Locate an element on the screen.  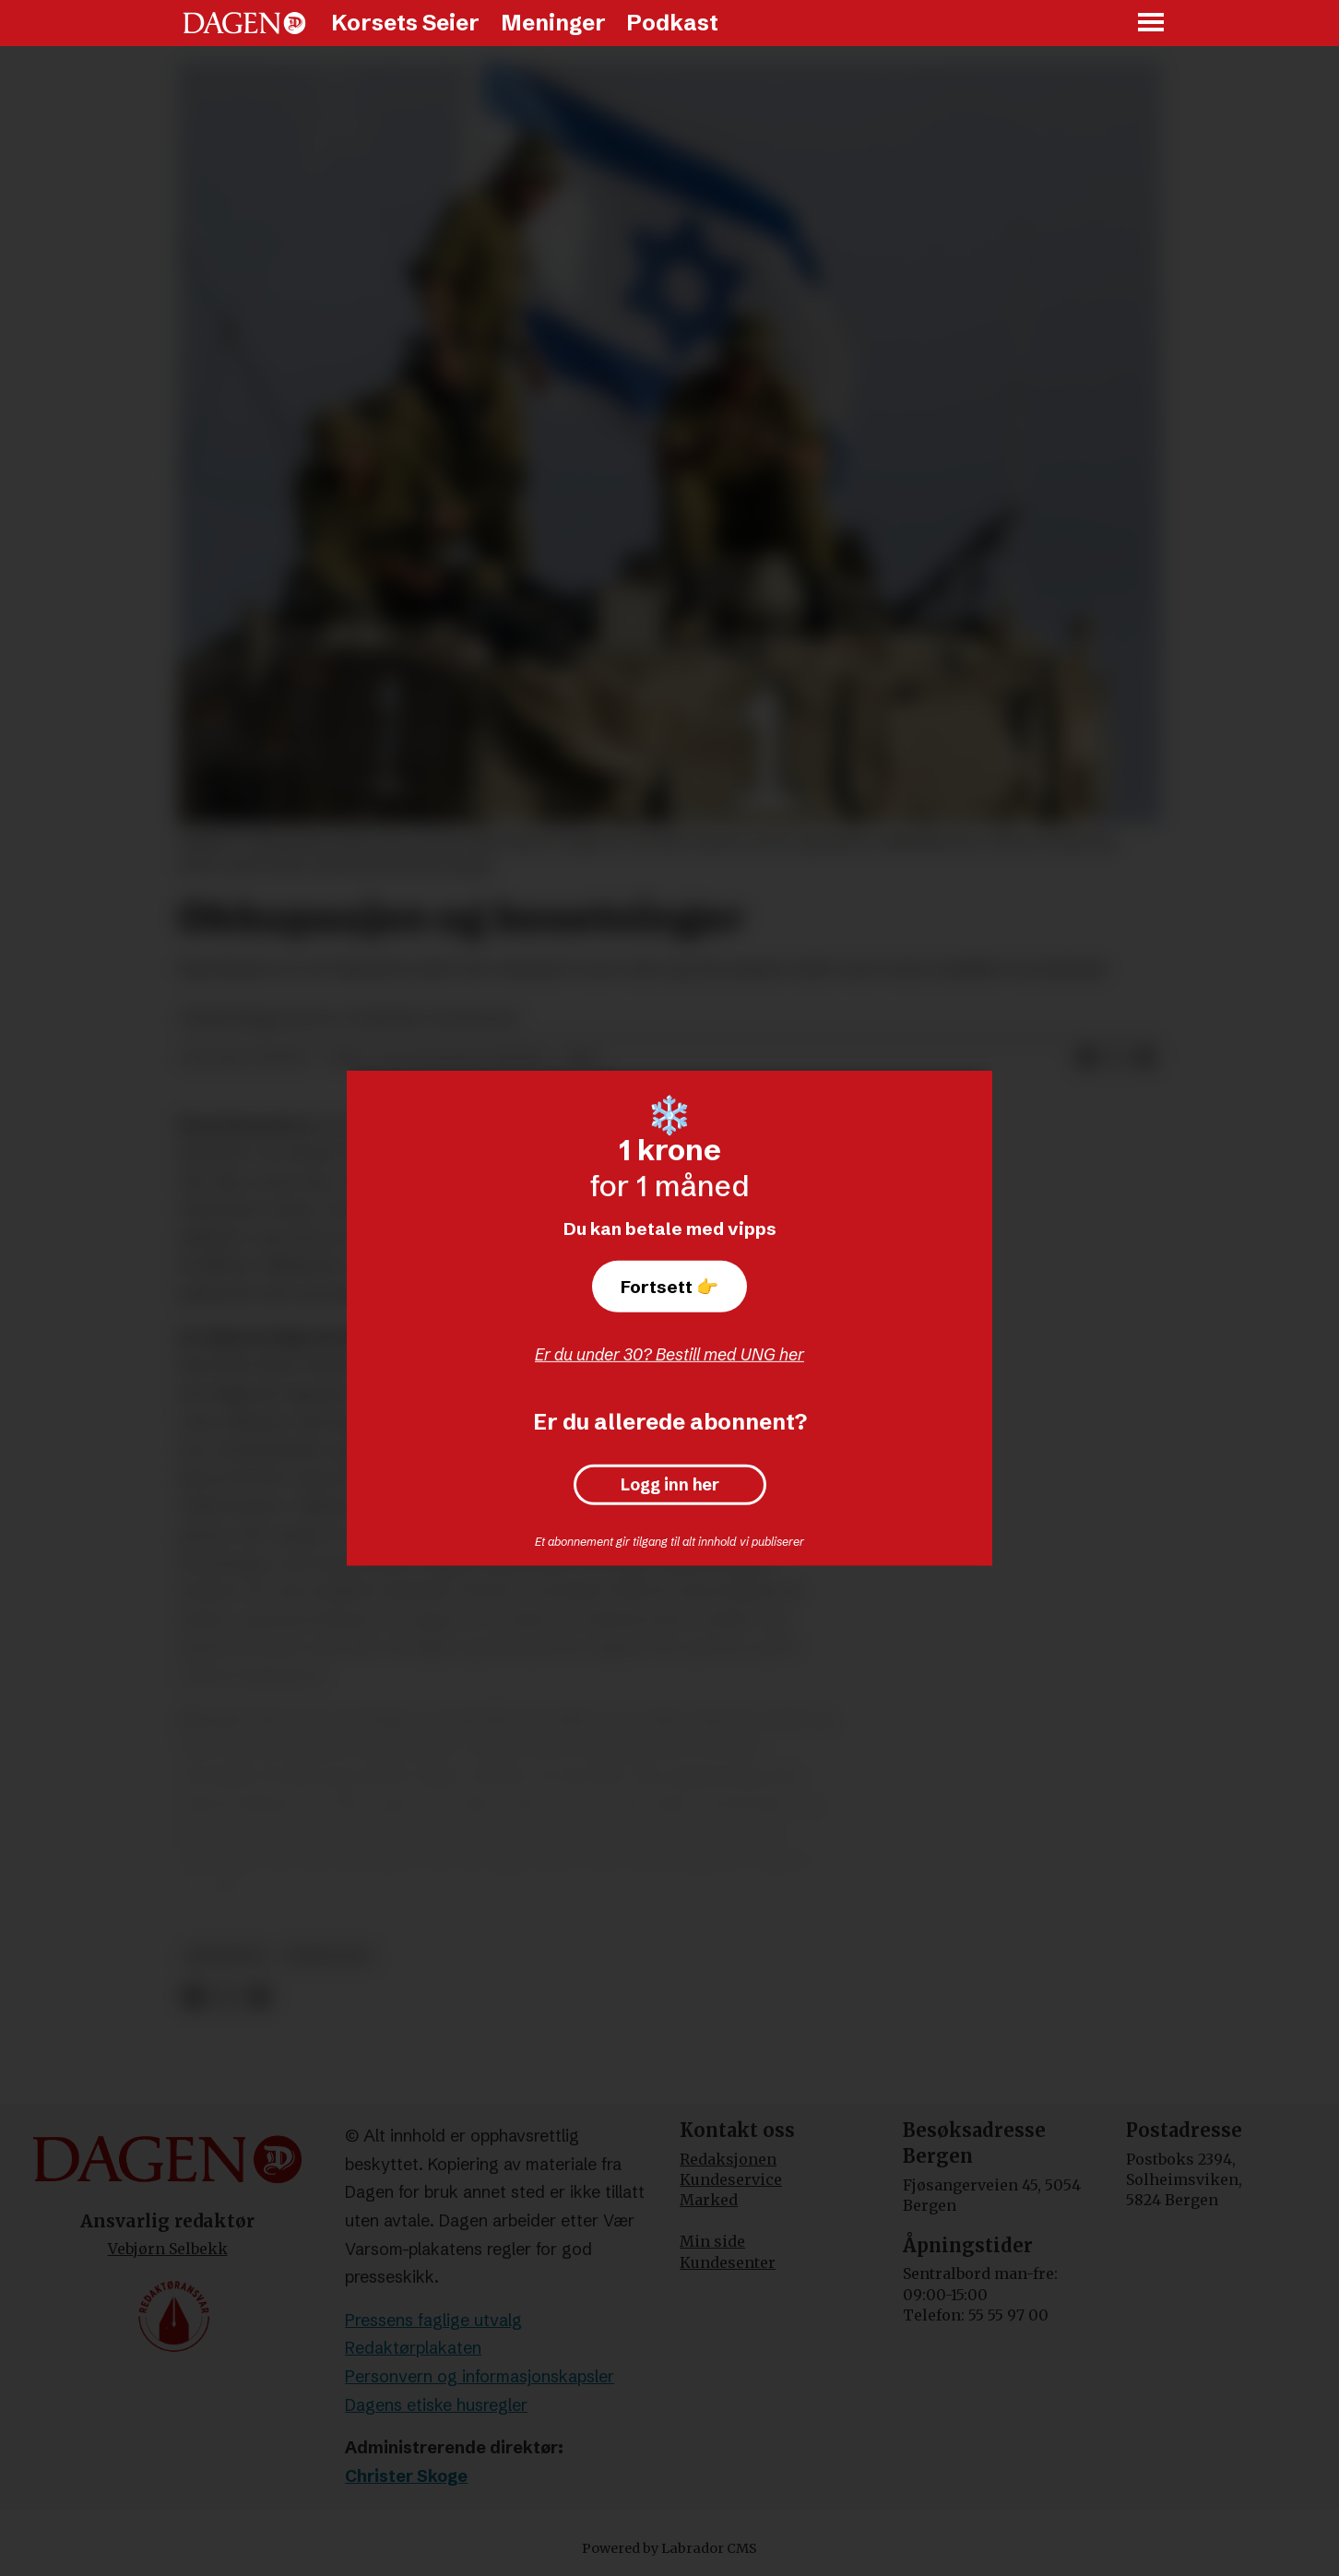
Logg inn her is located at coordinates (670, 1485).